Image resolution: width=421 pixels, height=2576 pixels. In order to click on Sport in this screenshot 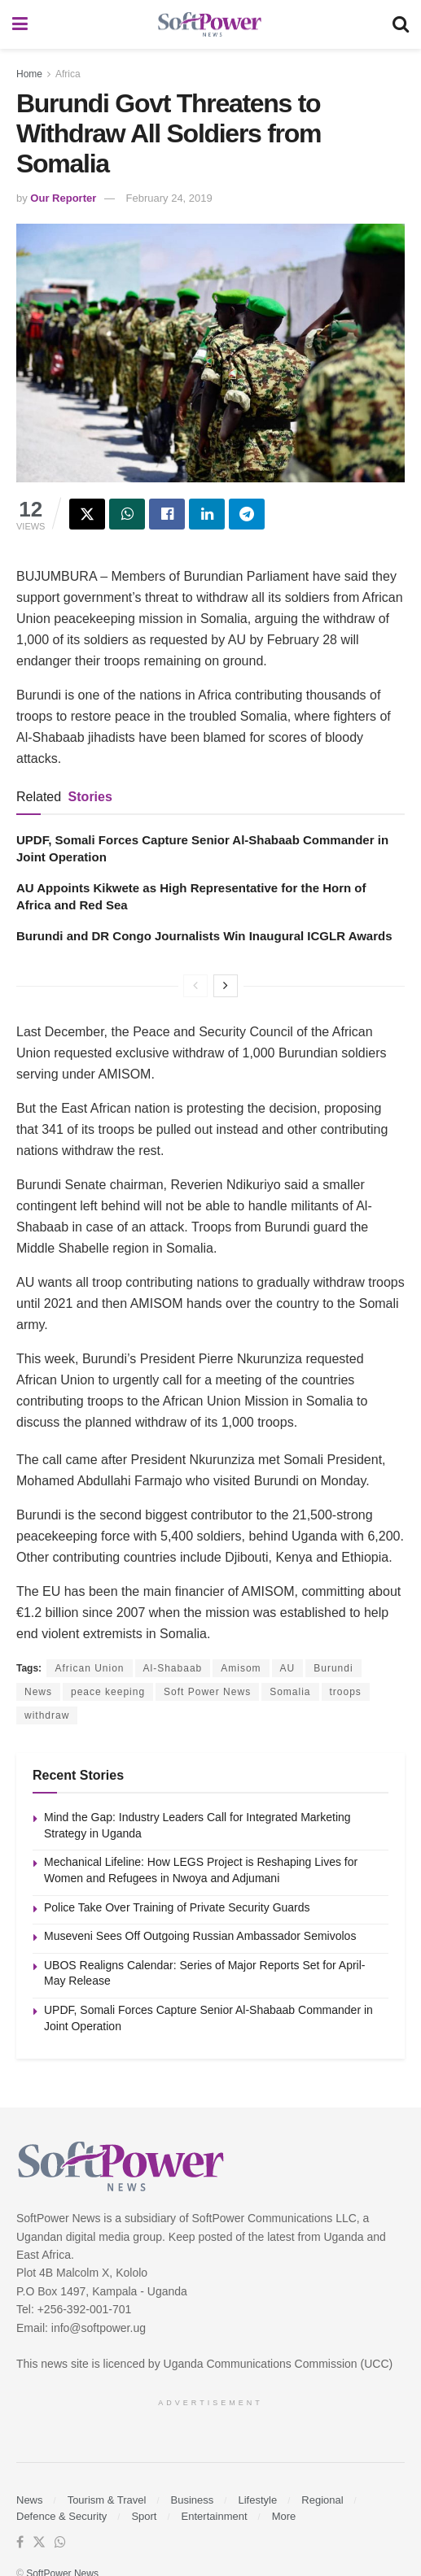, I will do `click(143, 2516)`.